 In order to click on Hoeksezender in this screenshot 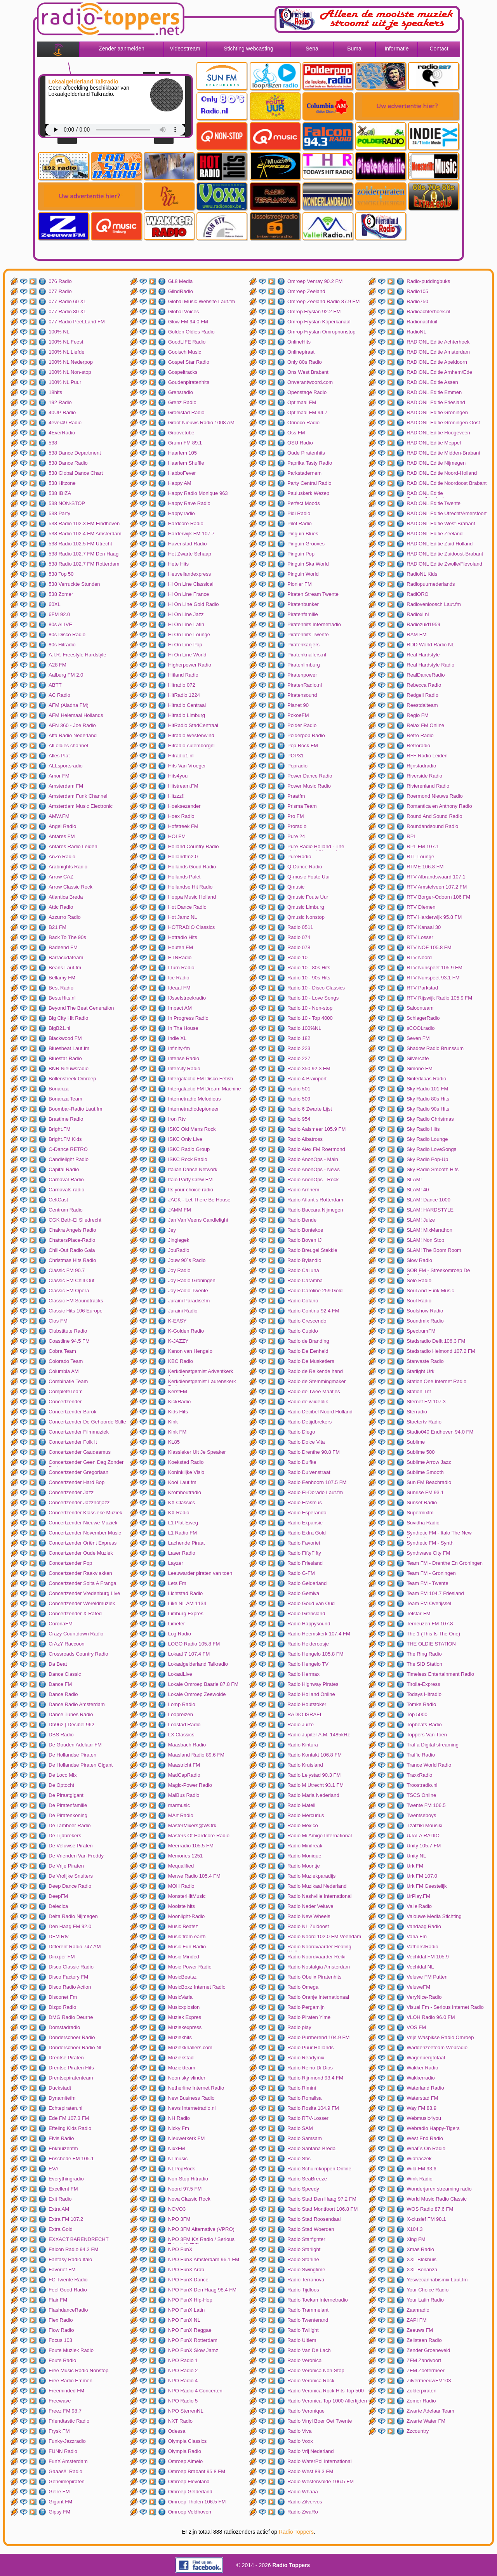, I will do `click(184, 806)`.